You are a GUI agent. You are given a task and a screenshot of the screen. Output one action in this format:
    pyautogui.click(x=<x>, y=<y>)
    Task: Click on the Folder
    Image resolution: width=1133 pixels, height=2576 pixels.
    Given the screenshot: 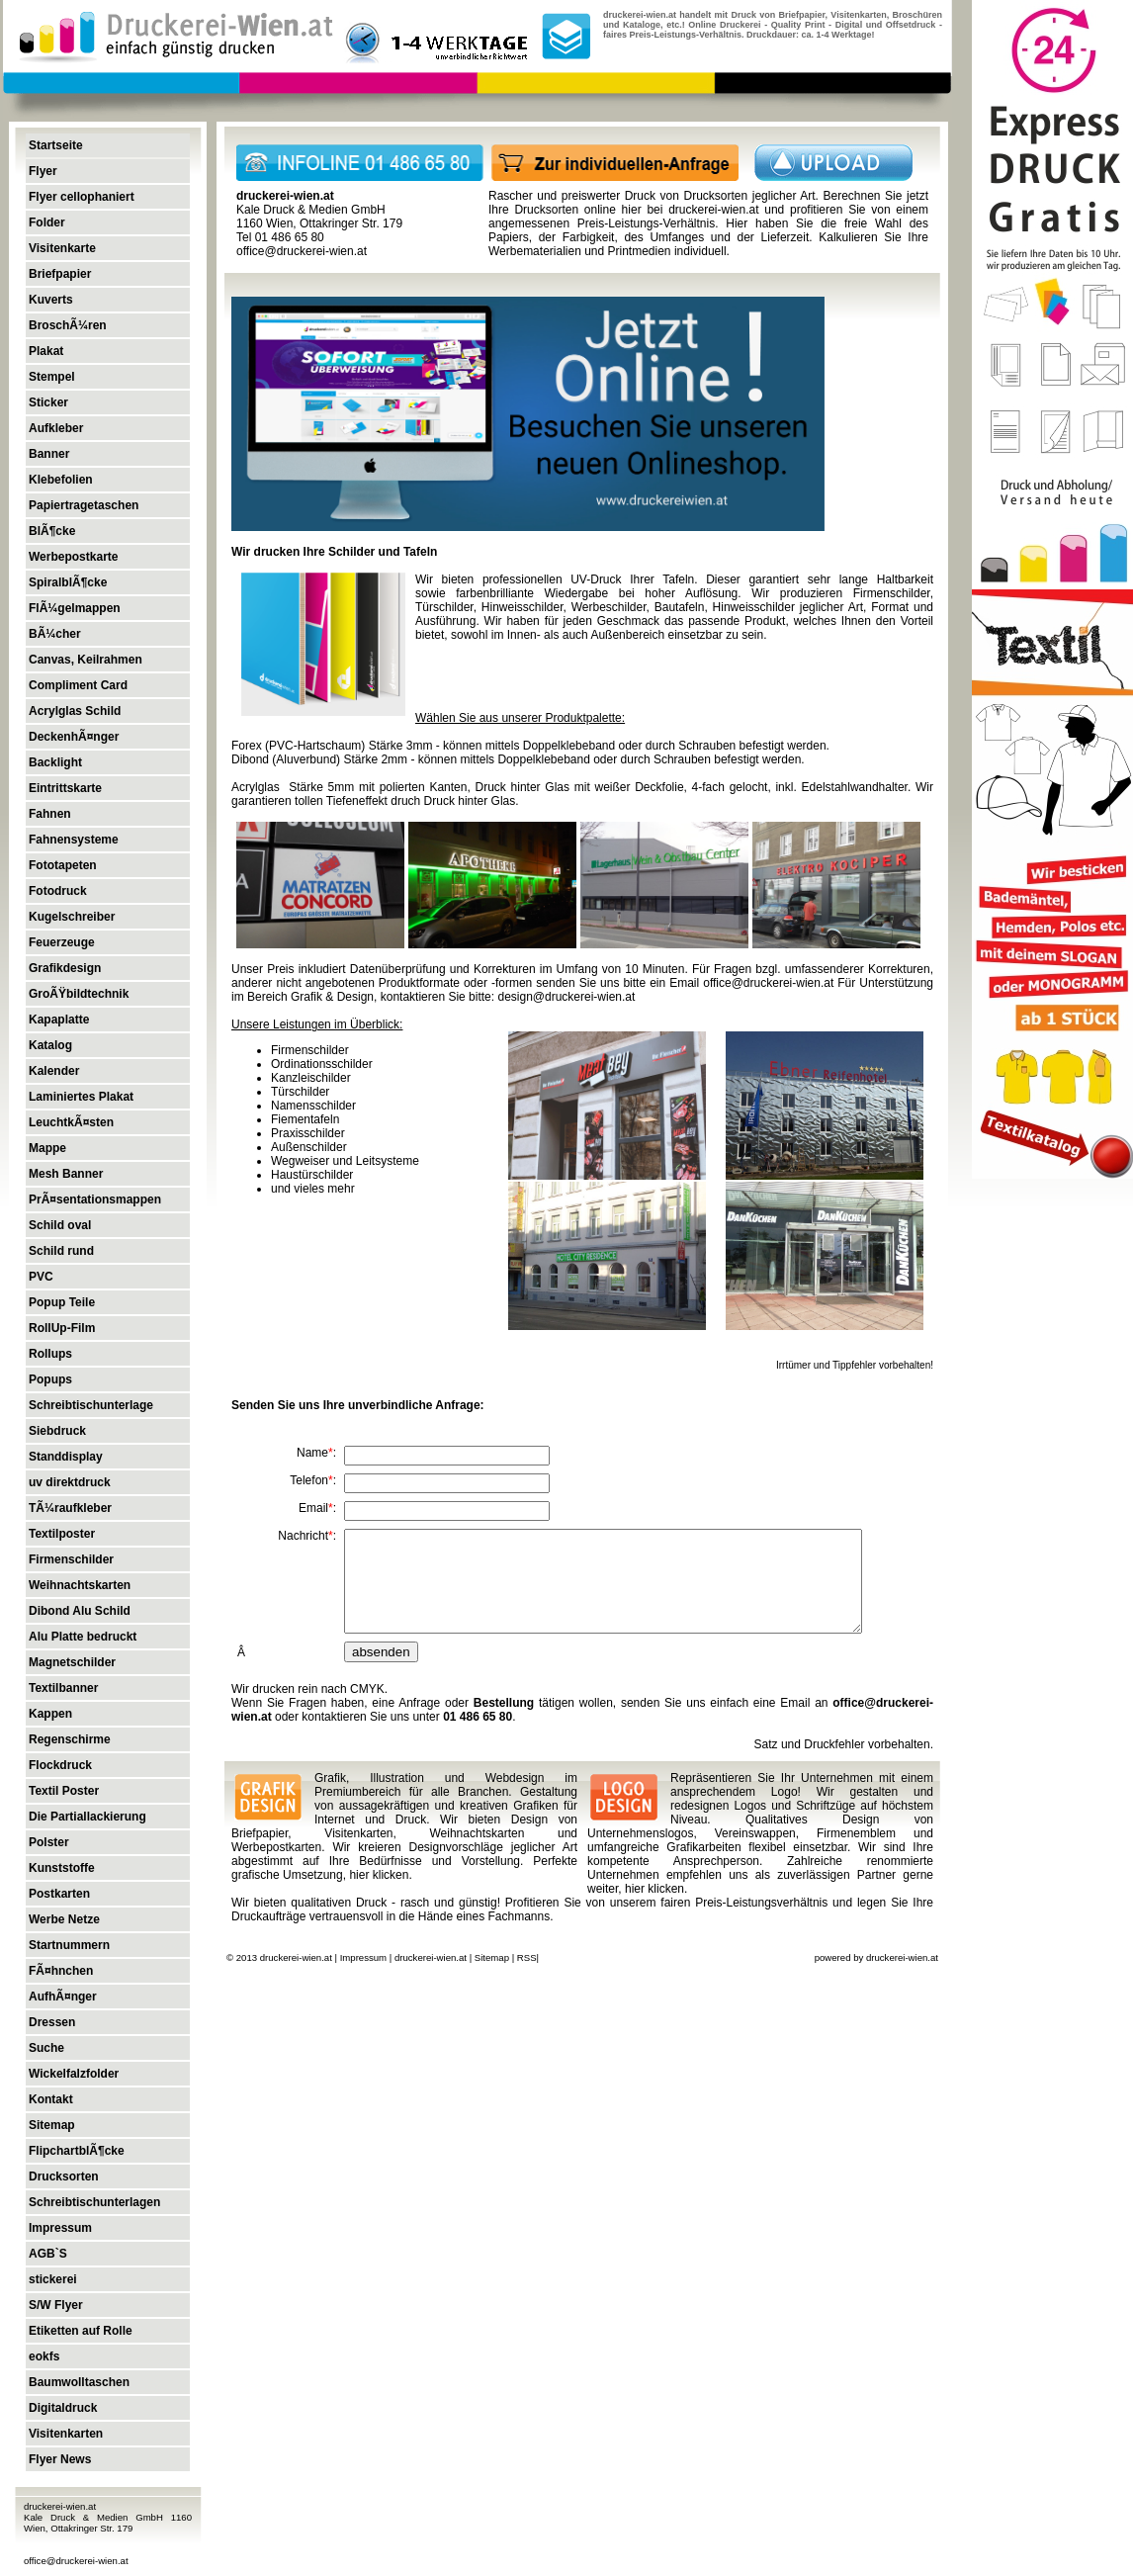 What is the action you would take?
    pyautogui.click(x=47, y=222)
    